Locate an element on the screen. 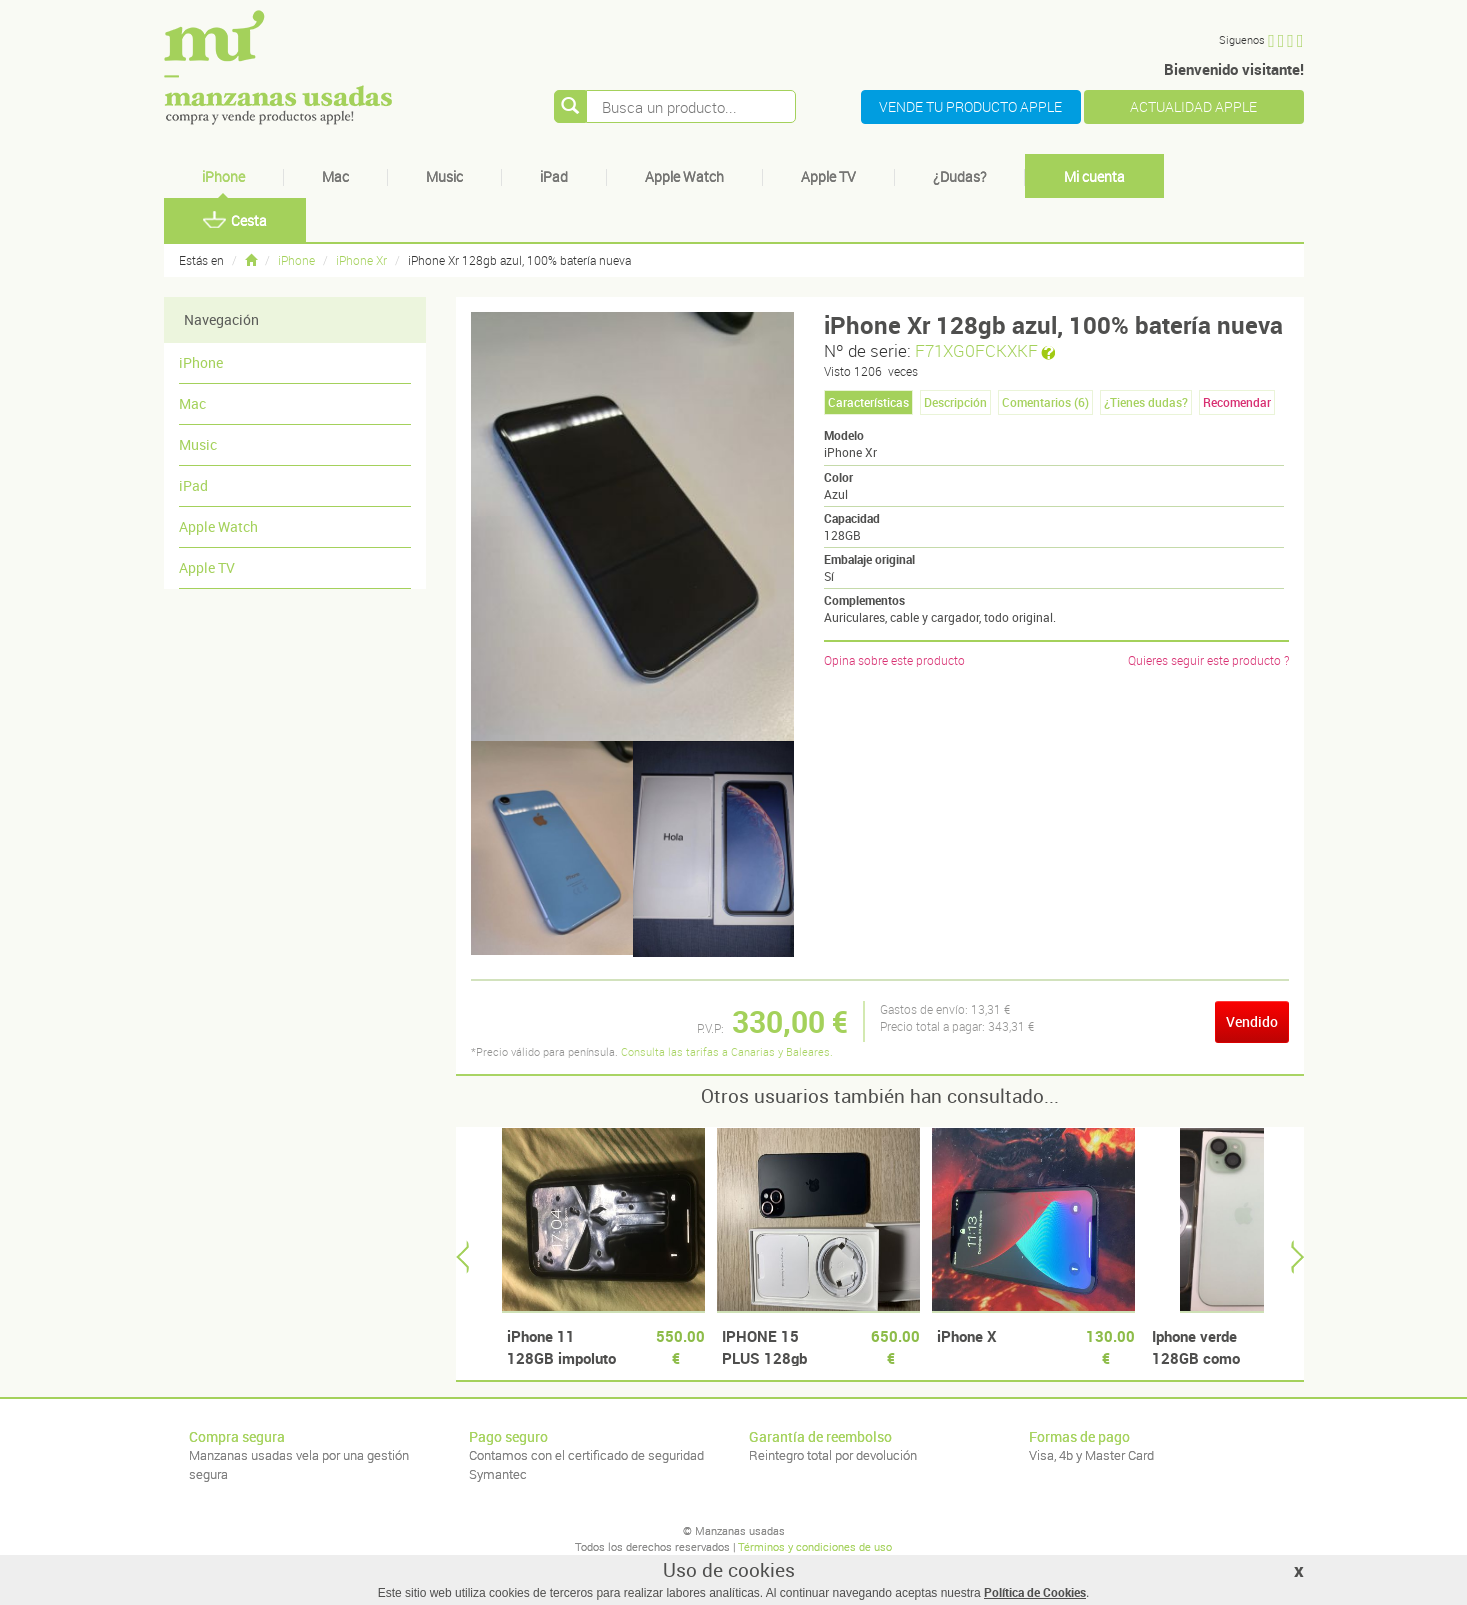 The image size is (1467, 1605). ACTUALIDAD APPLE is located at coordinates (1193, 106).